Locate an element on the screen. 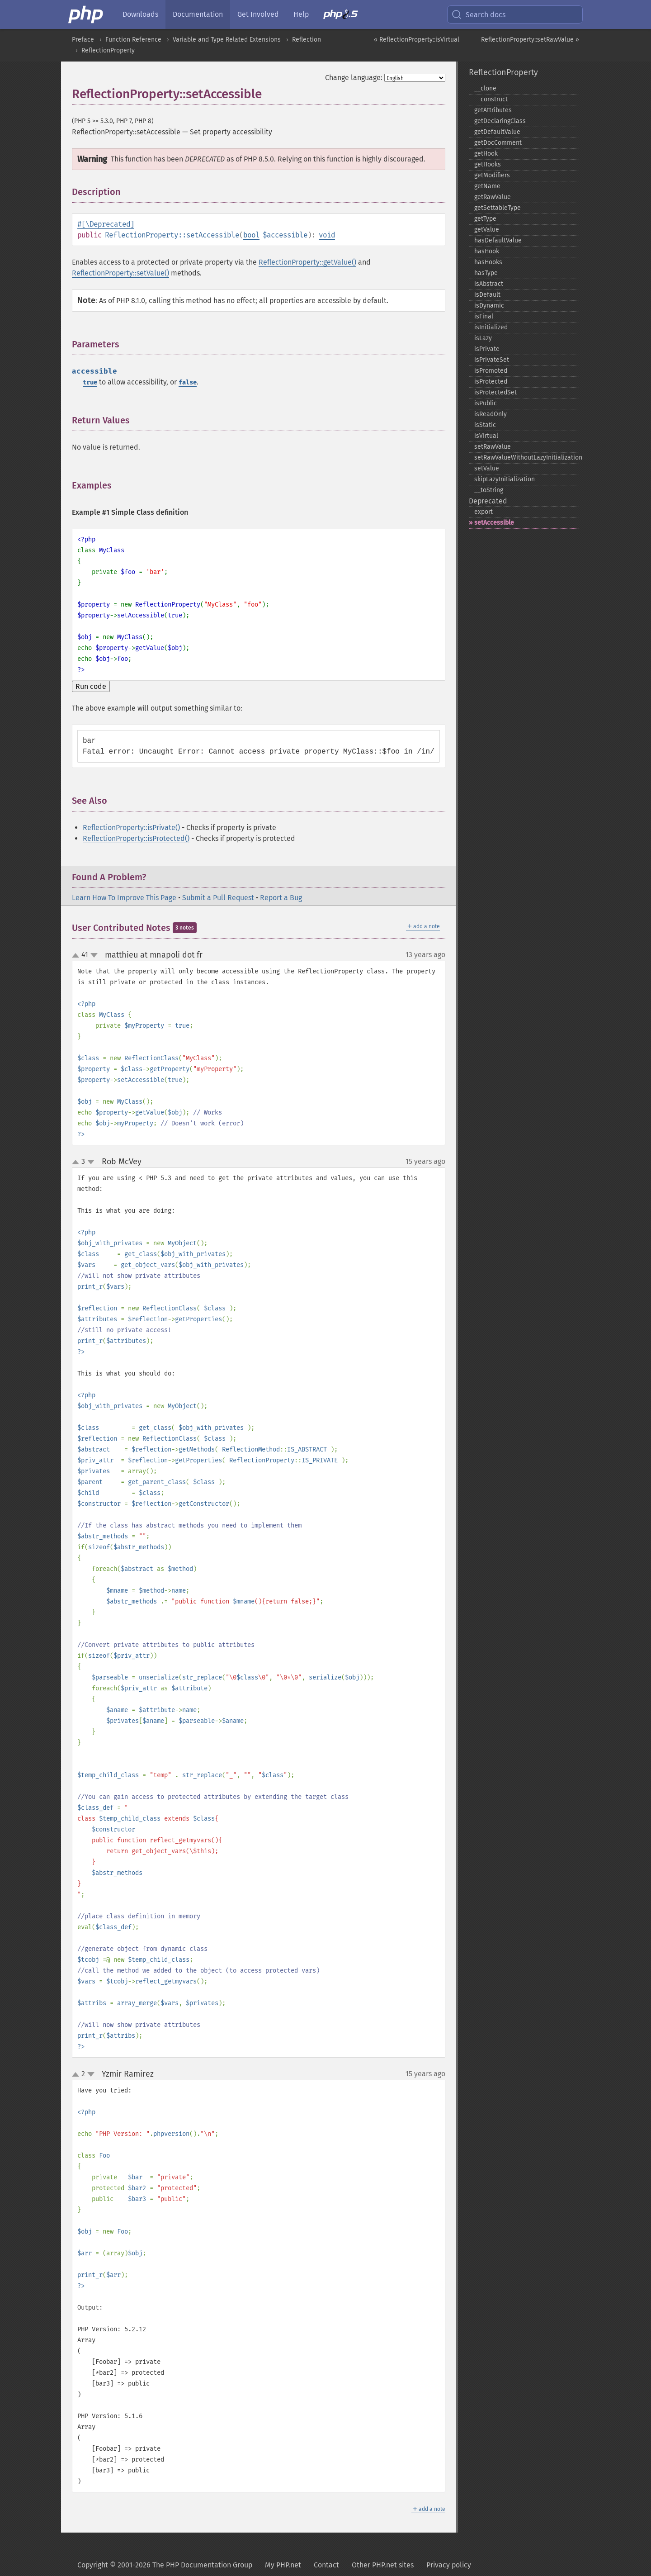  hasType is located at coordinates (486, 273).